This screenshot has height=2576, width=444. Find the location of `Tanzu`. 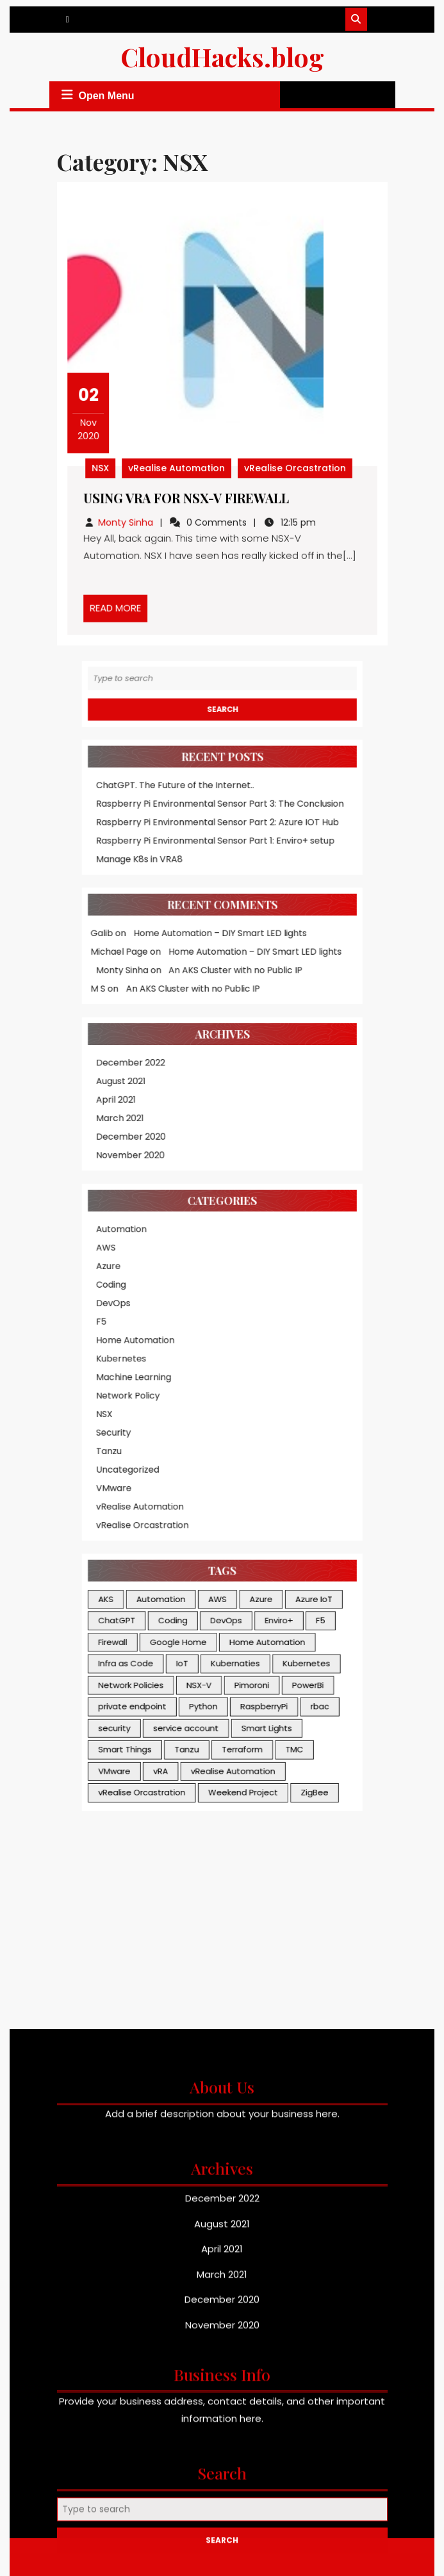

Tanzu is located at coordinates (134, 1273).